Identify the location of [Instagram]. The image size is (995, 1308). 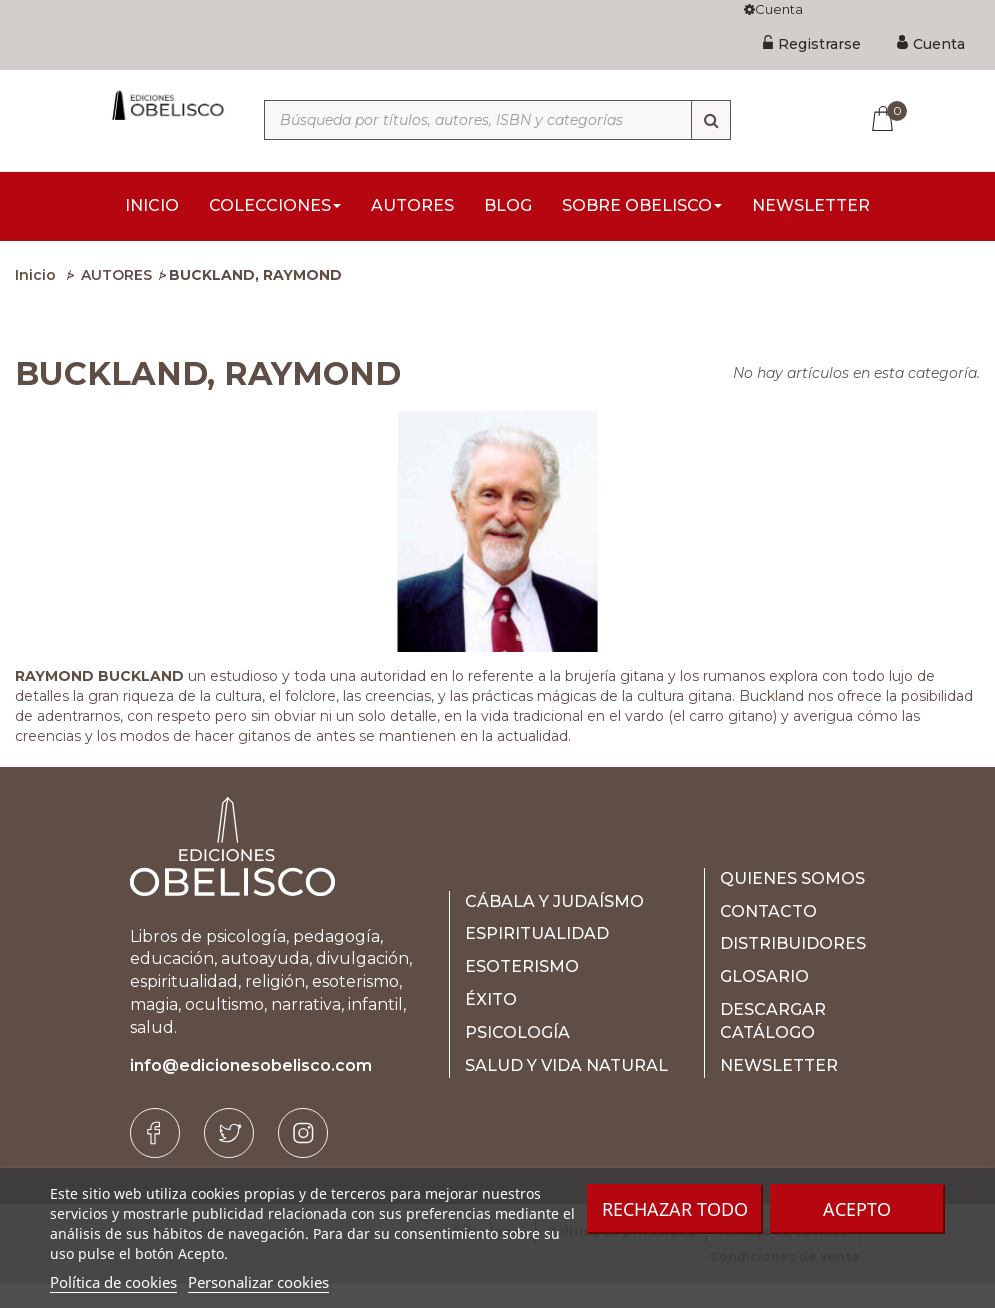
(303, 1158).